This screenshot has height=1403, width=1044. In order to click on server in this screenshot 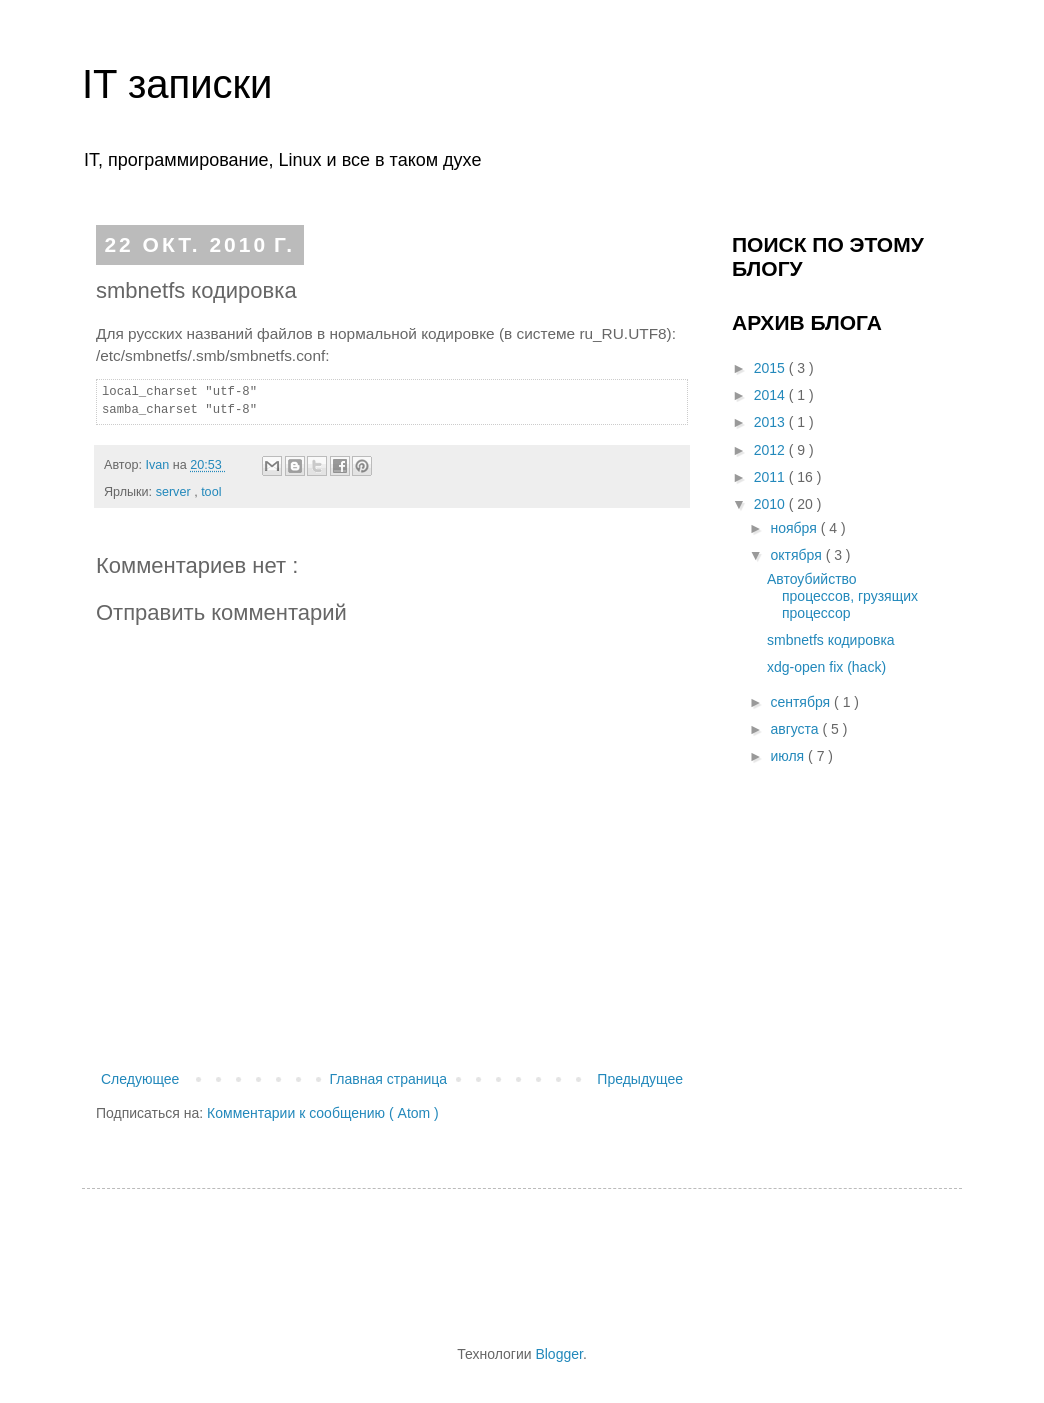, I will do `click(175, 492)`.